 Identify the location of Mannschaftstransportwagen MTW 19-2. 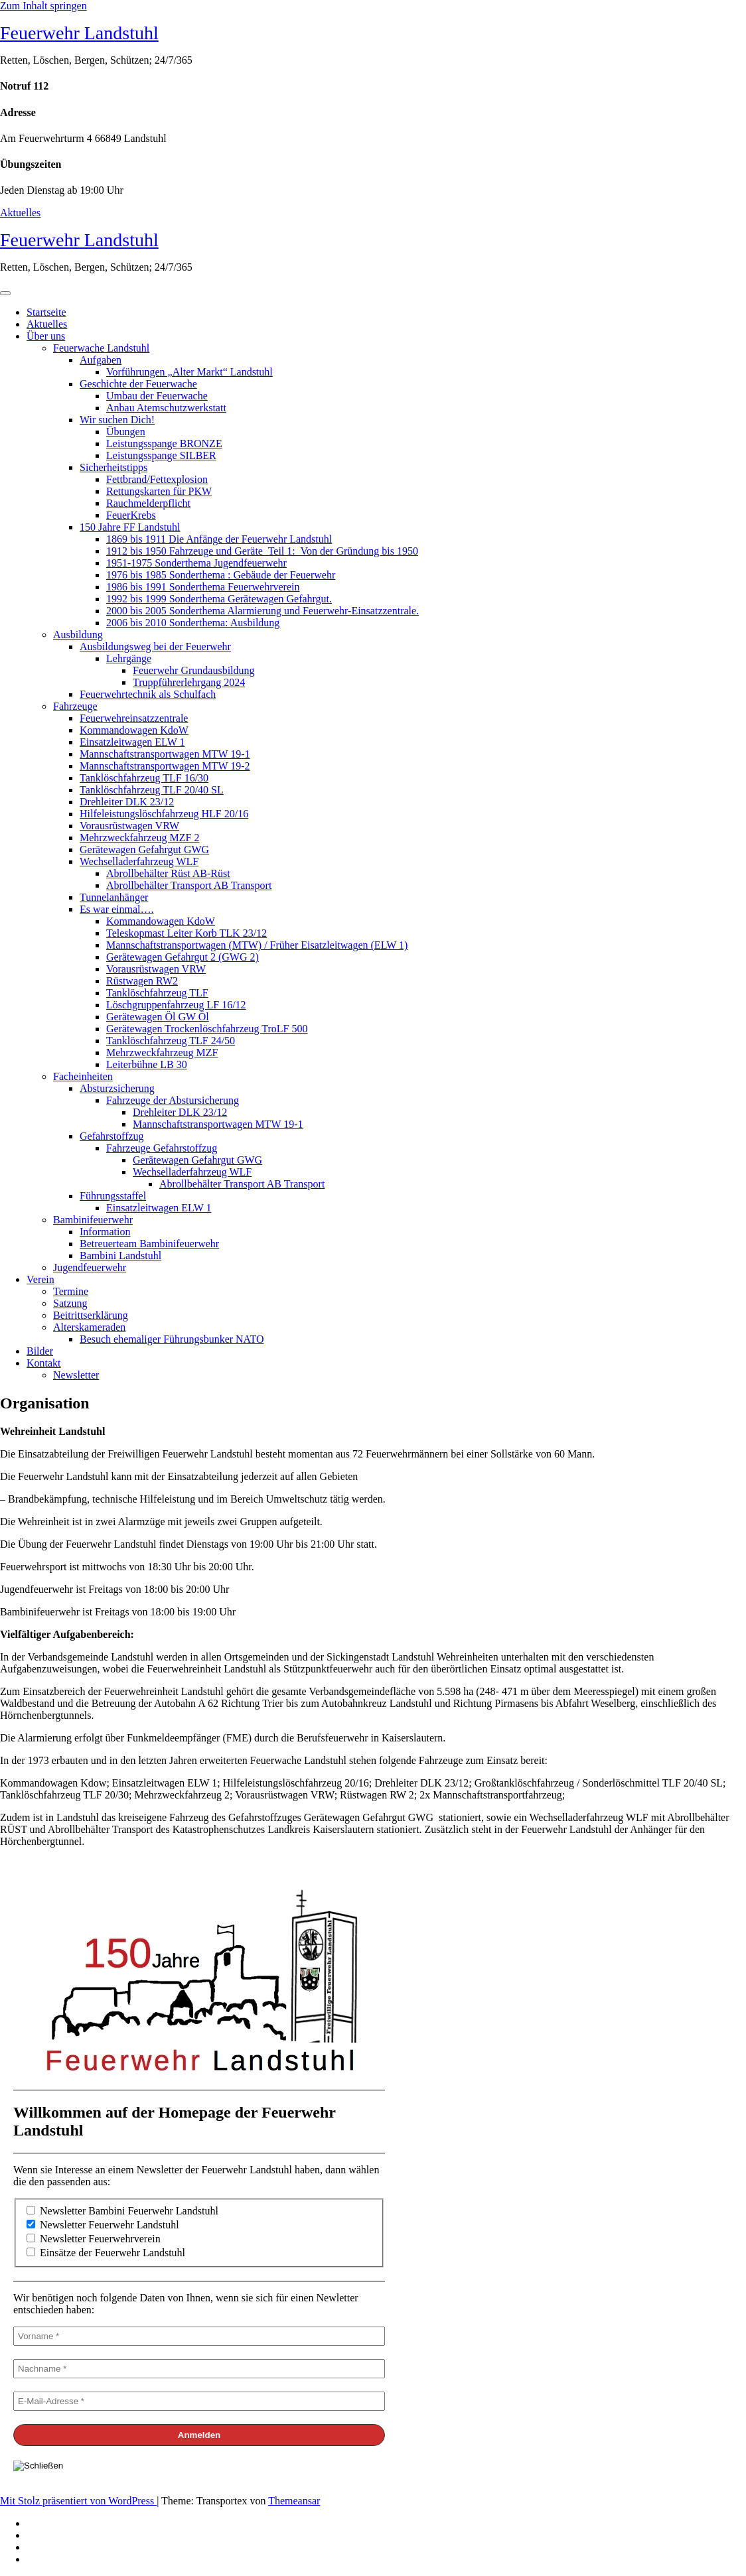
(165, 766).